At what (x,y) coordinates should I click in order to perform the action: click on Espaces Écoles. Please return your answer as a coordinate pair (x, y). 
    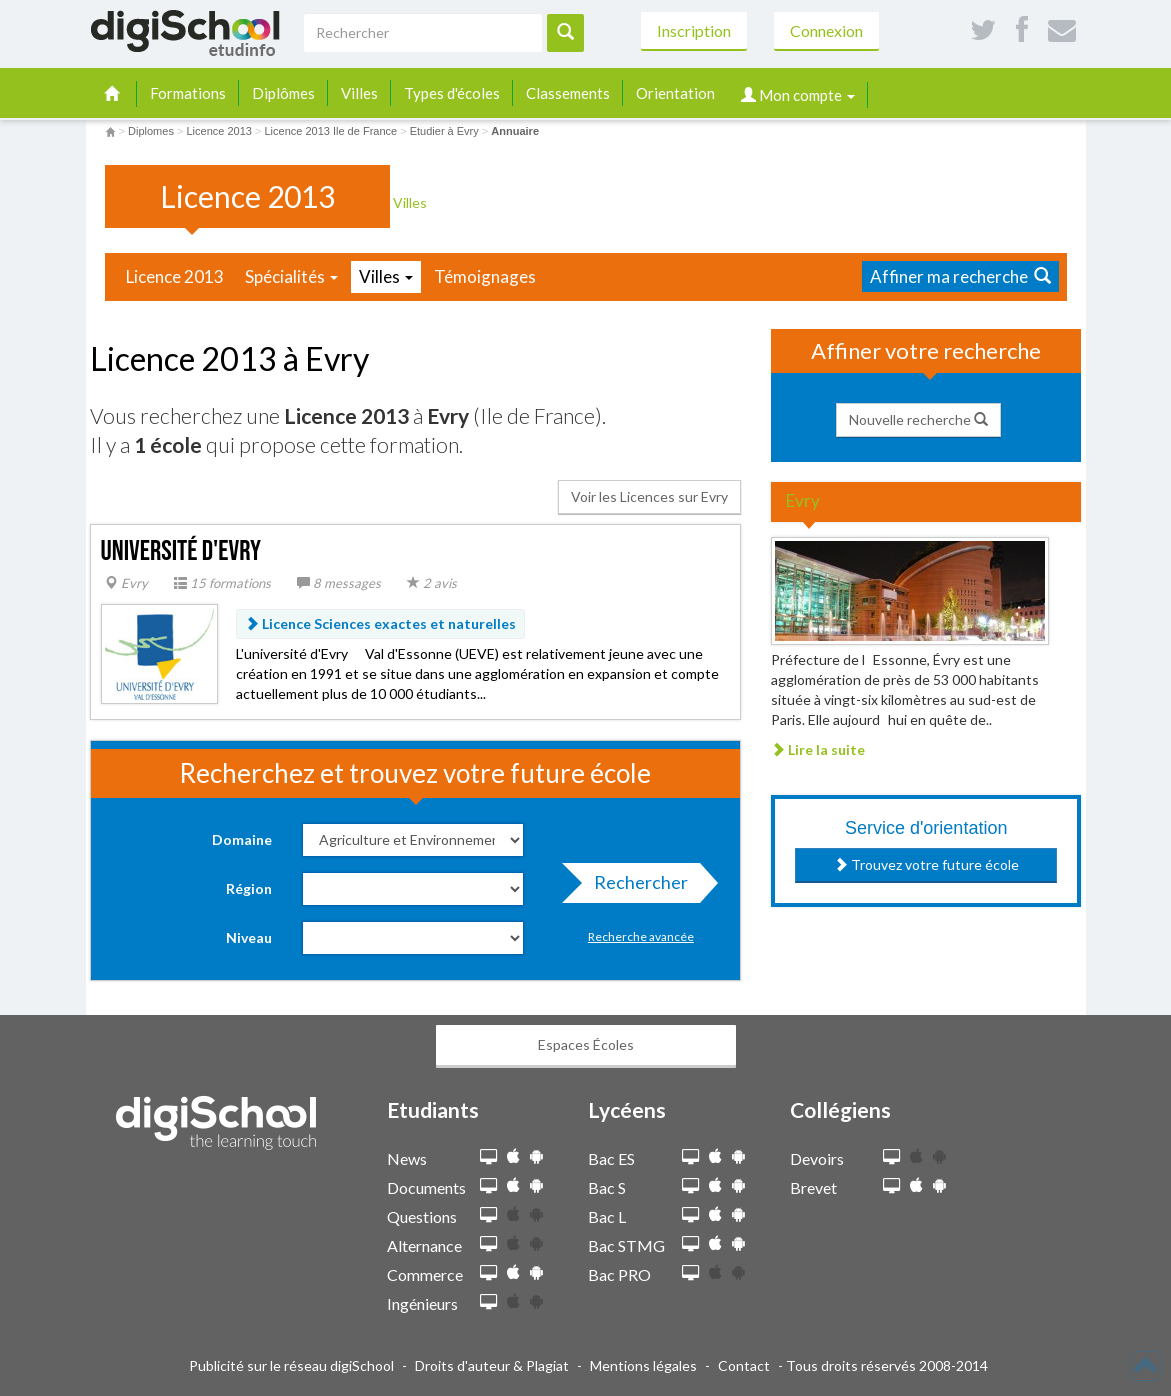
    Looking at the image, I should click on (586, 1044).